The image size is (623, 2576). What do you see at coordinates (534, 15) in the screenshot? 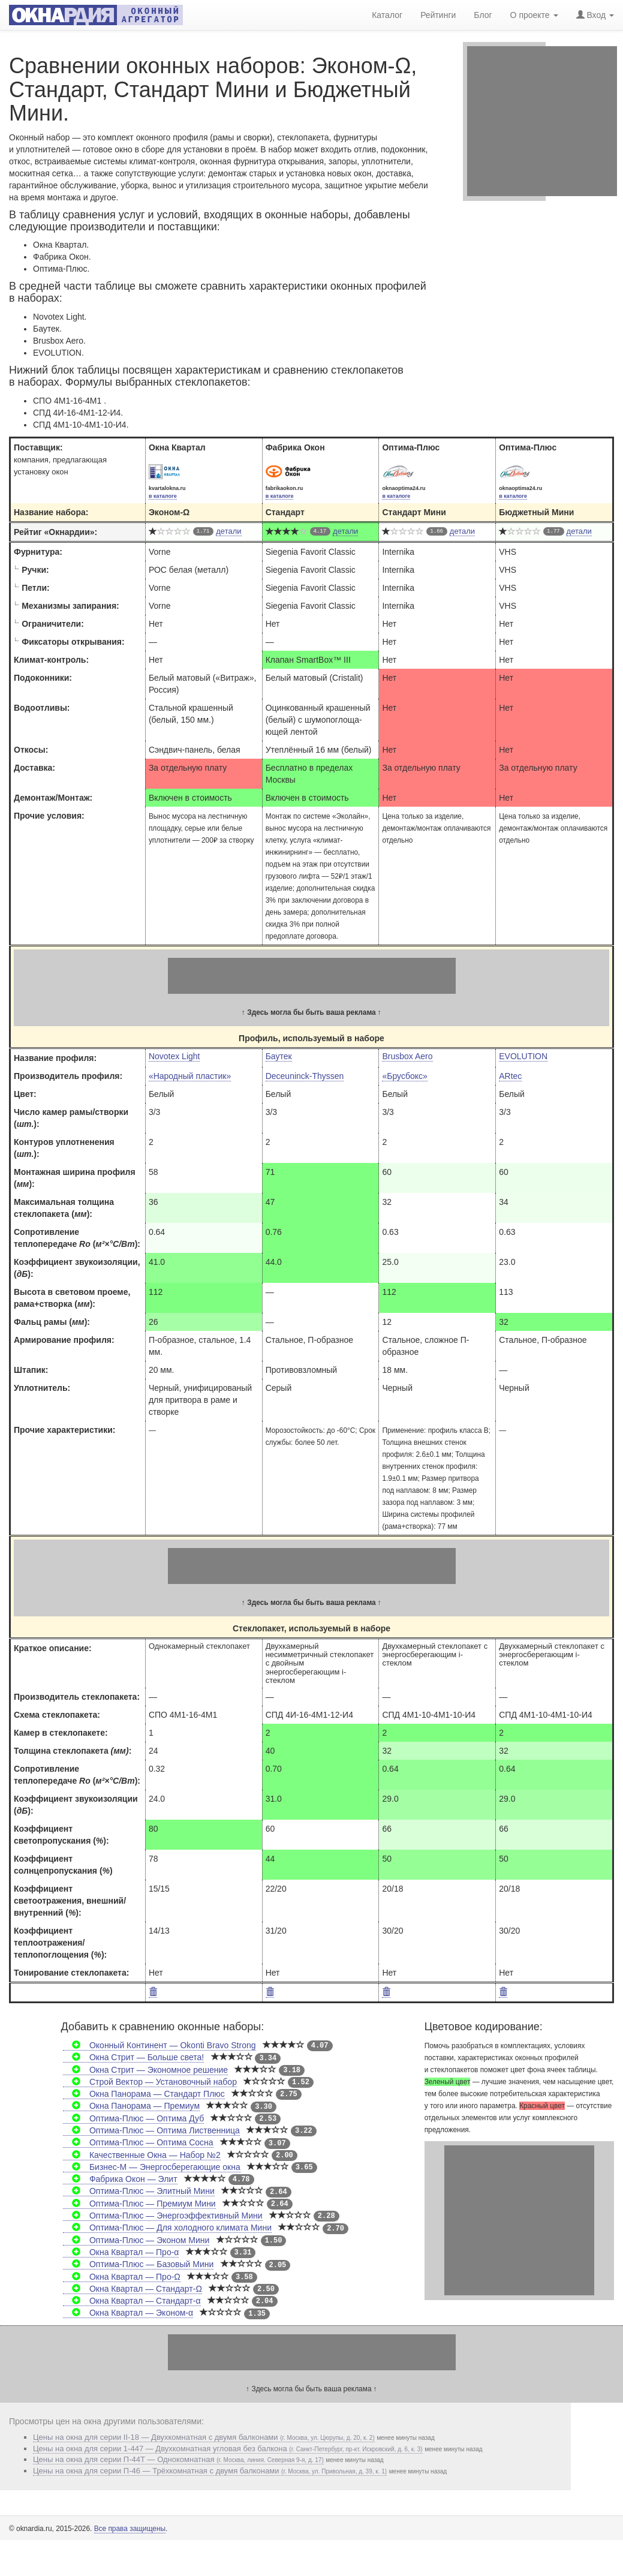
I see `О проекте` at bounding box center [534, 15].